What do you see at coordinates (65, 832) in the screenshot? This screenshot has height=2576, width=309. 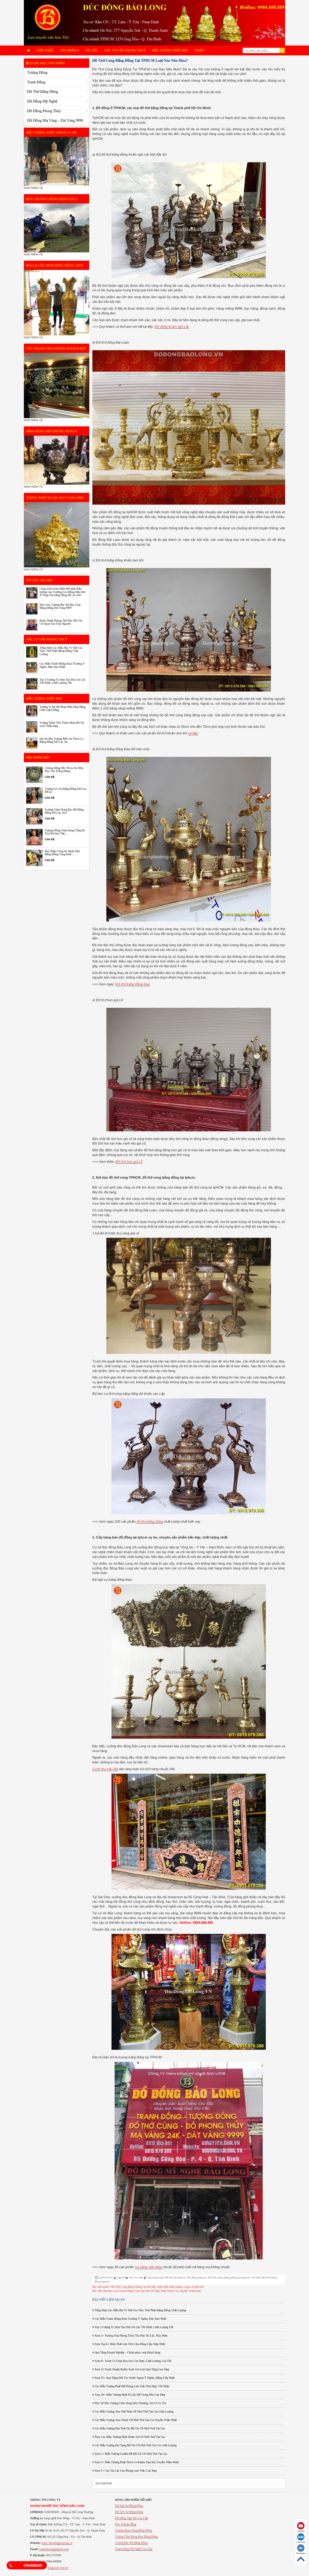 I see `Tượng Đồng Chân Dung Tổng Bí Thư Hà Huy Tập ...` at bounding box center [65, 832].